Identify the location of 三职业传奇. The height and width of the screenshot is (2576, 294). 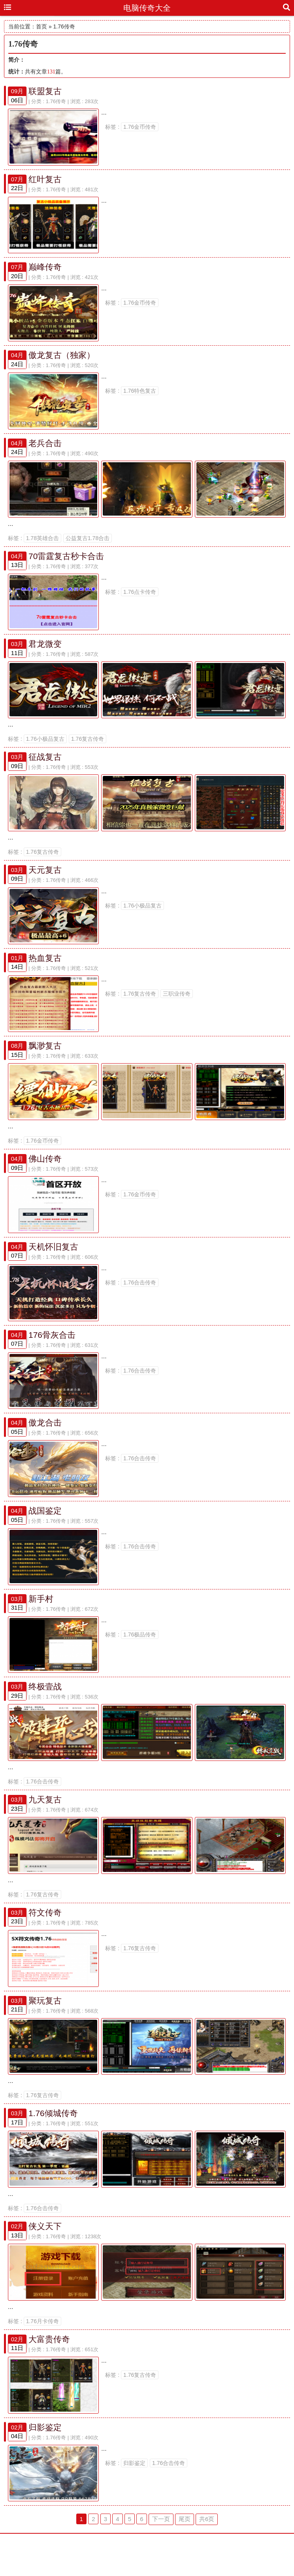
(176, 1005).